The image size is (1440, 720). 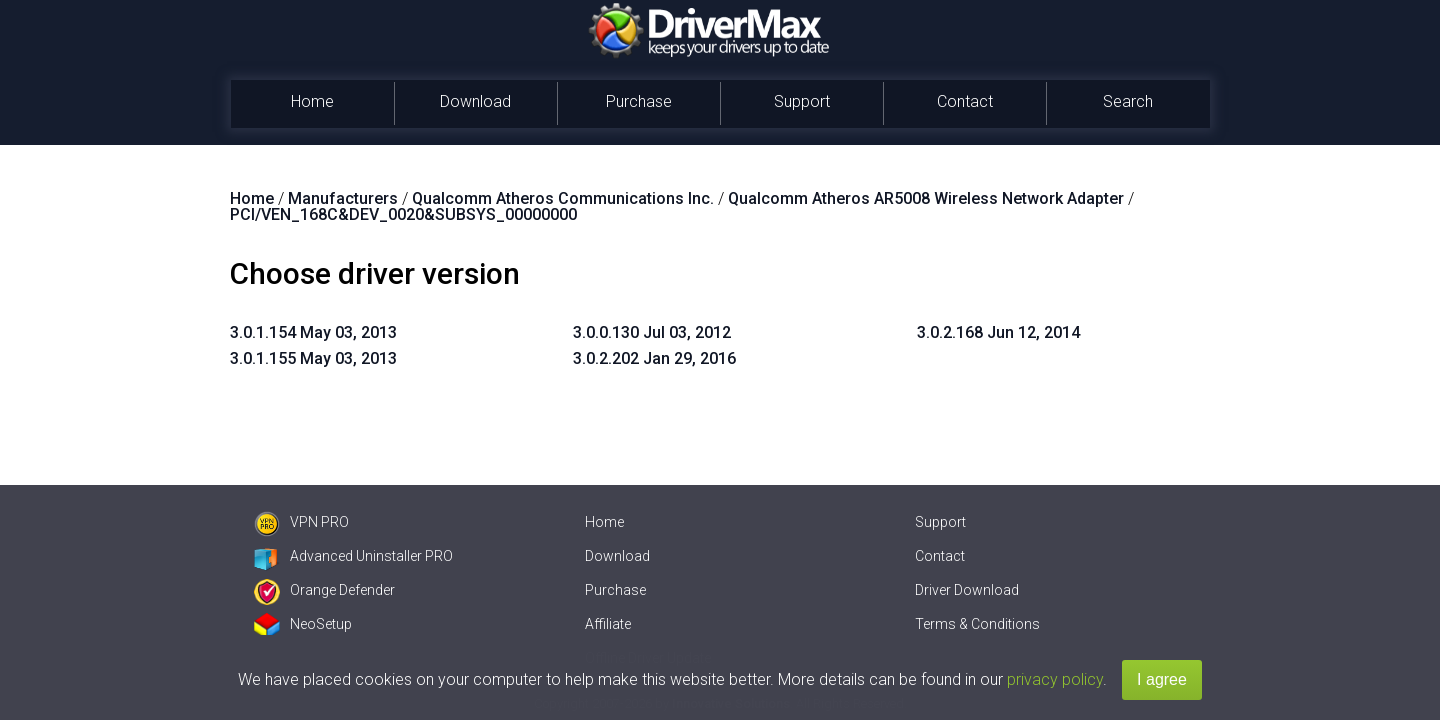 I want to click on 3.0.2.202 Jan 29, 2016, so click(x=654, y=358).